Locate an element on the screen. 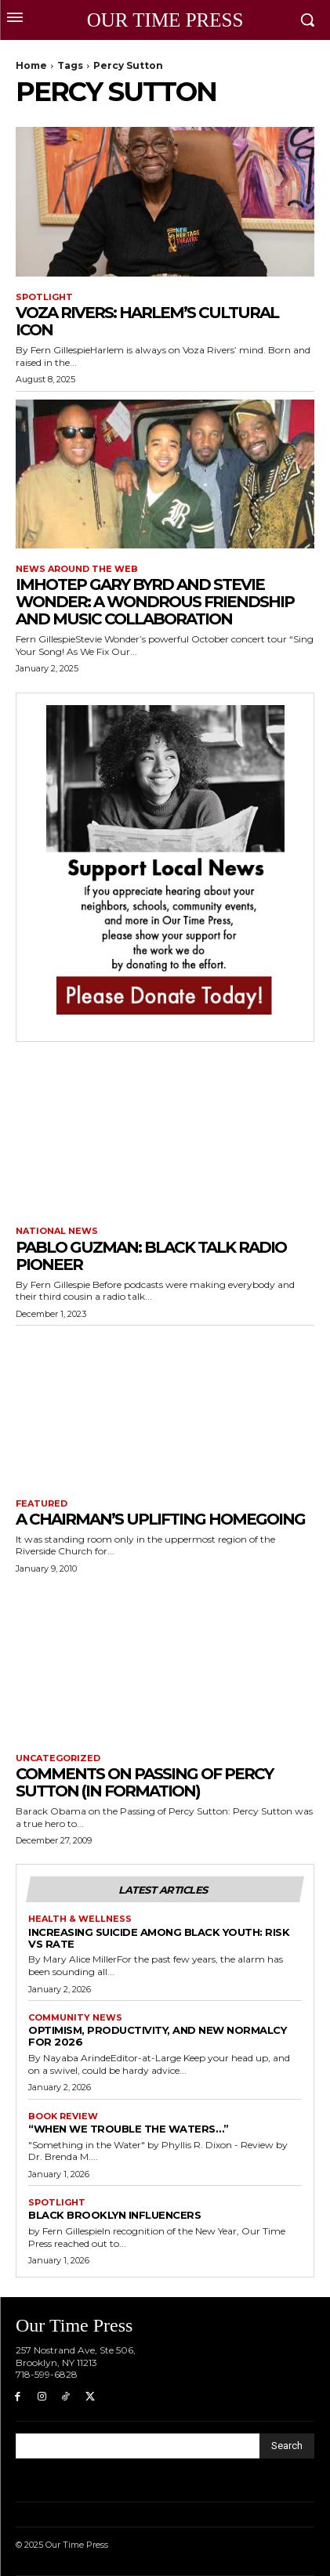  Black Brooklyn Influencers is located at coordinates (114, 2215).